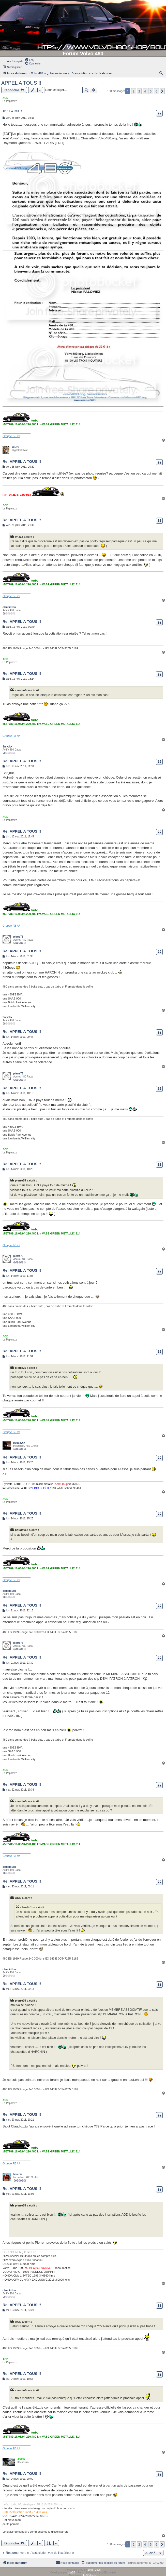  I want to click on APPEL A TOUS !!, so click(21, 83).